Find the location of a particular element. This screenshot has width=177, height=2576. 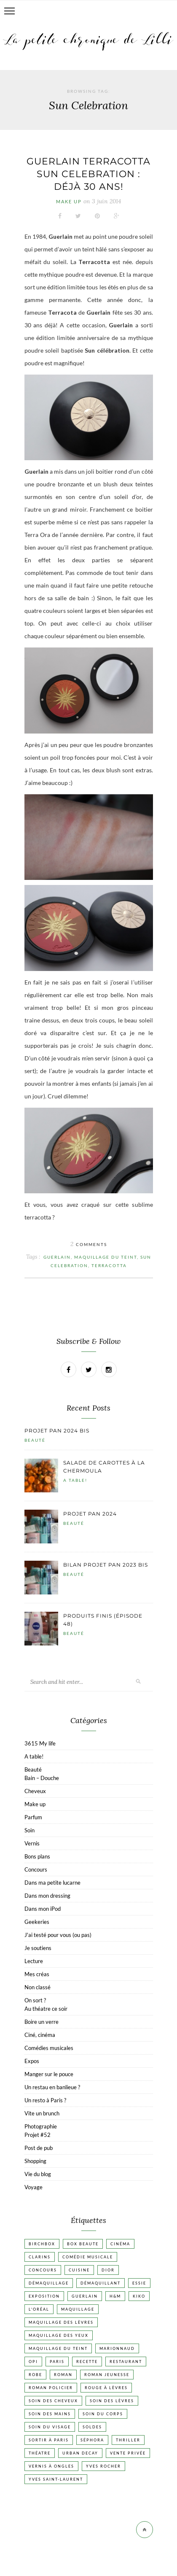

Robe [Robe (23 éléments)] is located at coordinates (35, 2374).